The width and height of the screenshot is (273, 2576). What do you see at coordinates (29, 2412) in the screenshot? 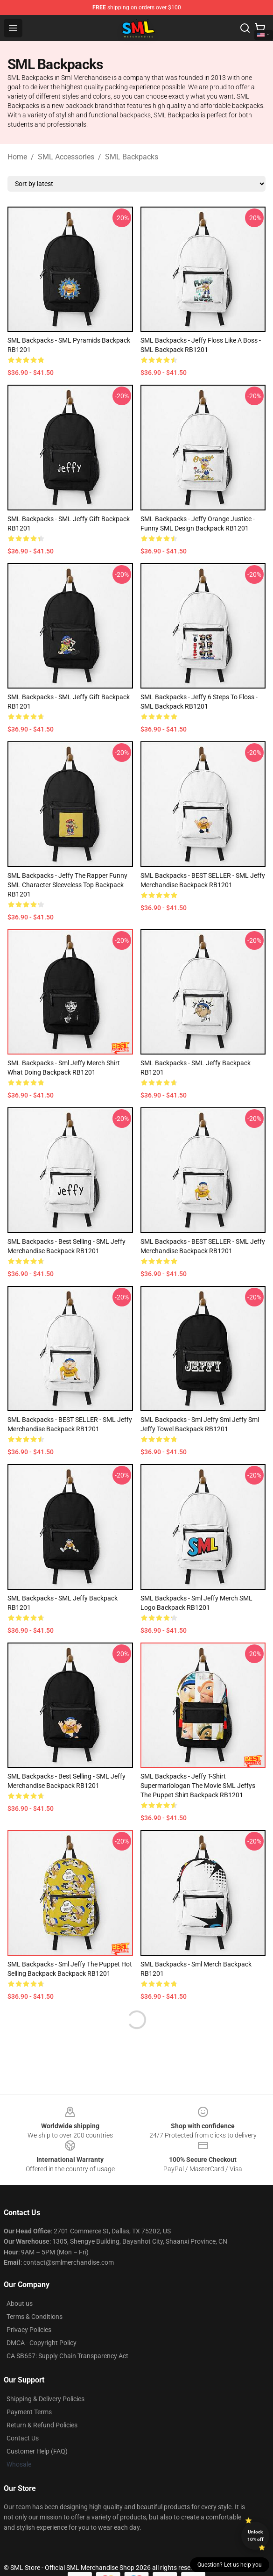
I see `Payment Terms` at bounding box center [29, 2412].